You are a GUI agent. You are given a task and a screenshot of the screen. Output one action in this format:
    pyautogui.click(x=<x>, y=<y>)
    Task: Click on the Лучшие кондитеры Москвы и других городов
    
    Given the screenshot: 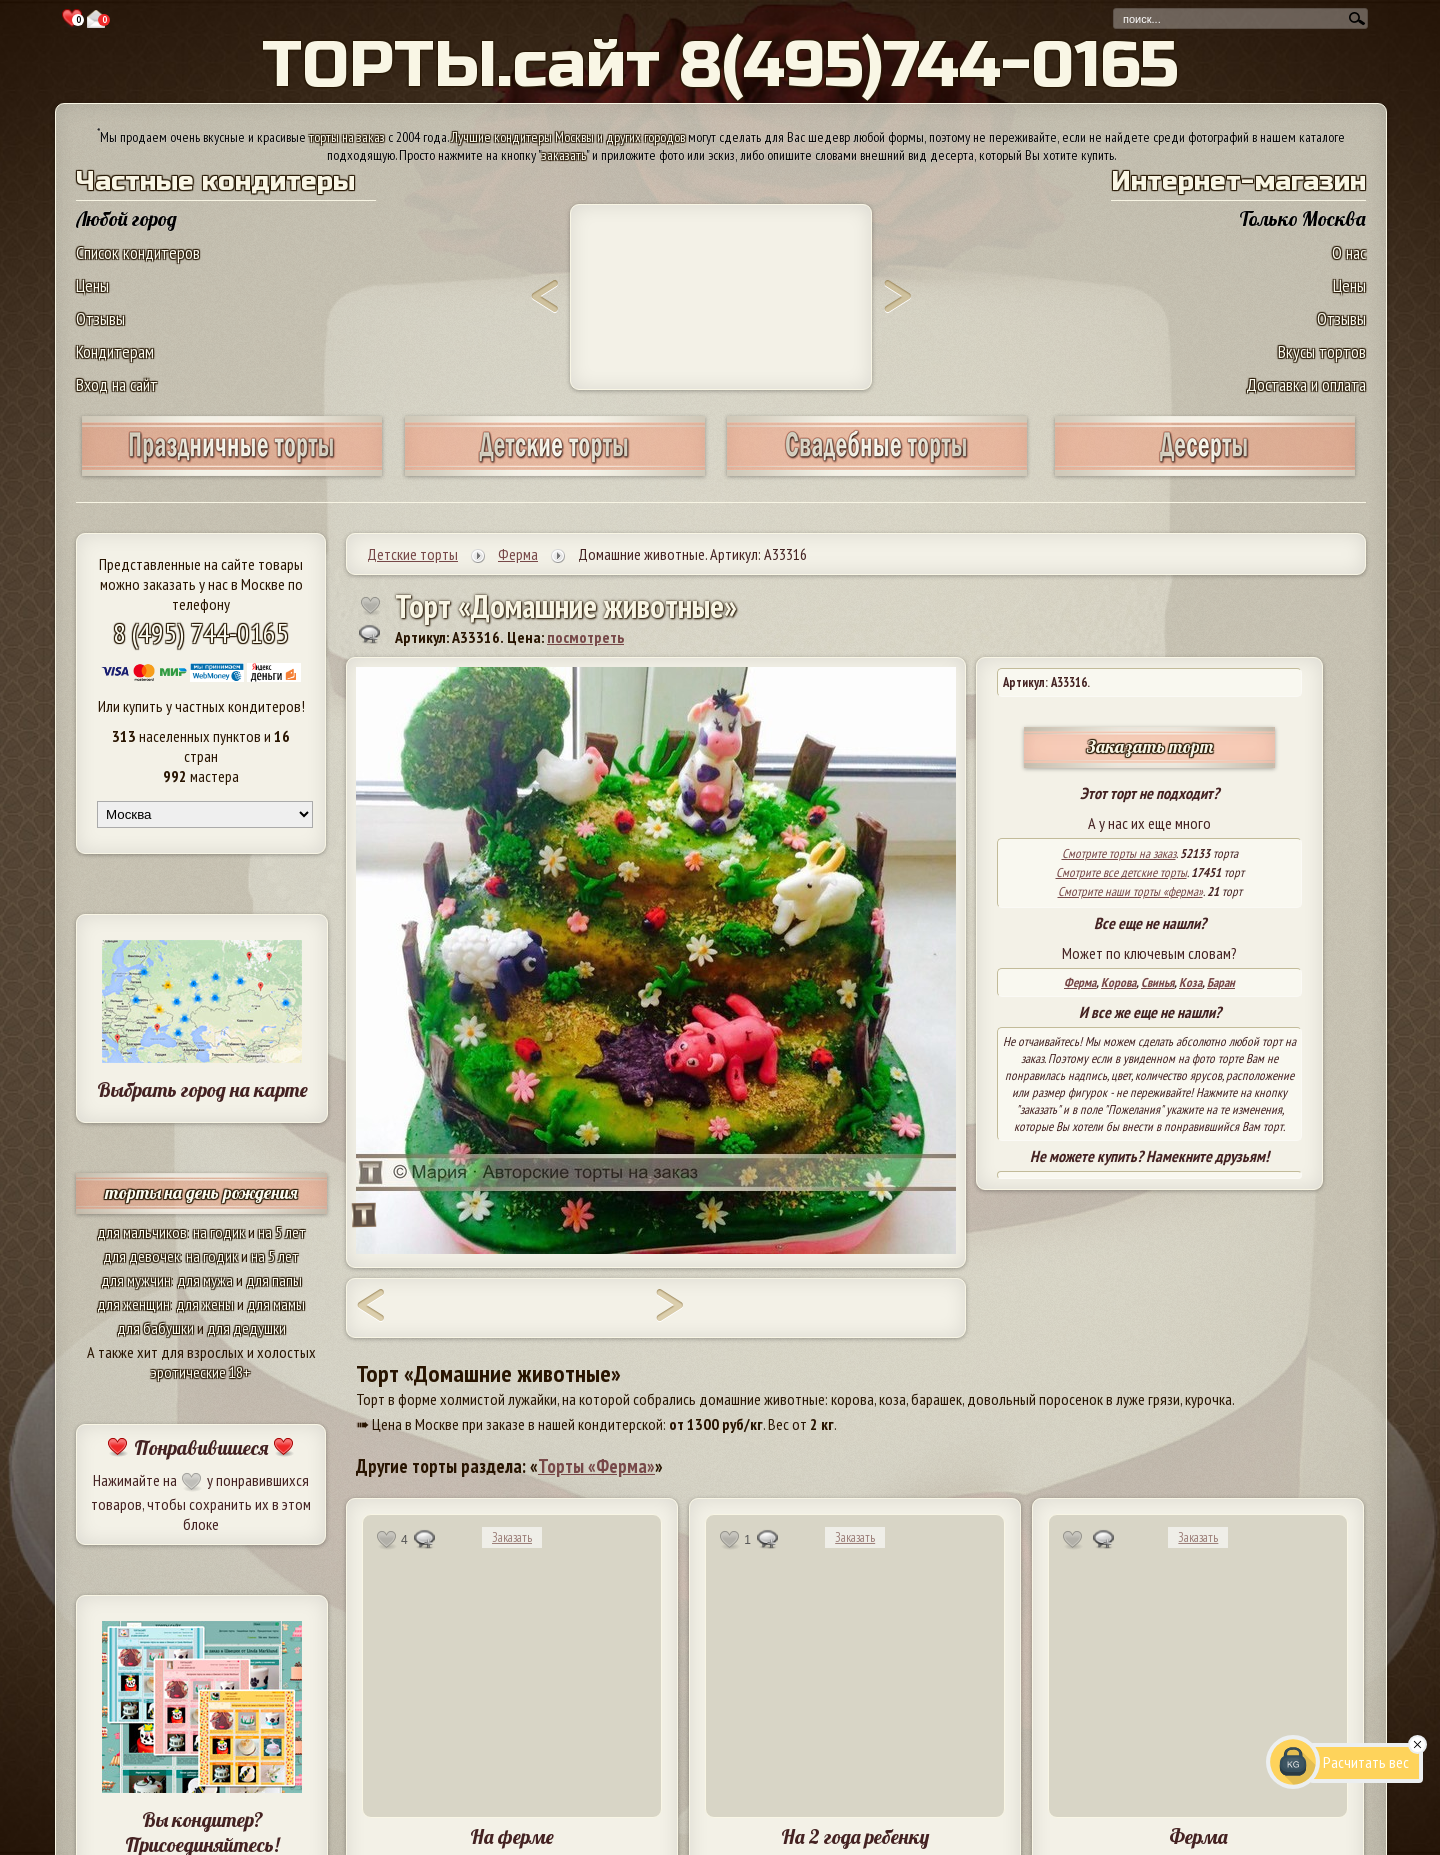 What is the action you would take?
    pyautogui.click(x=568, y=137)
    